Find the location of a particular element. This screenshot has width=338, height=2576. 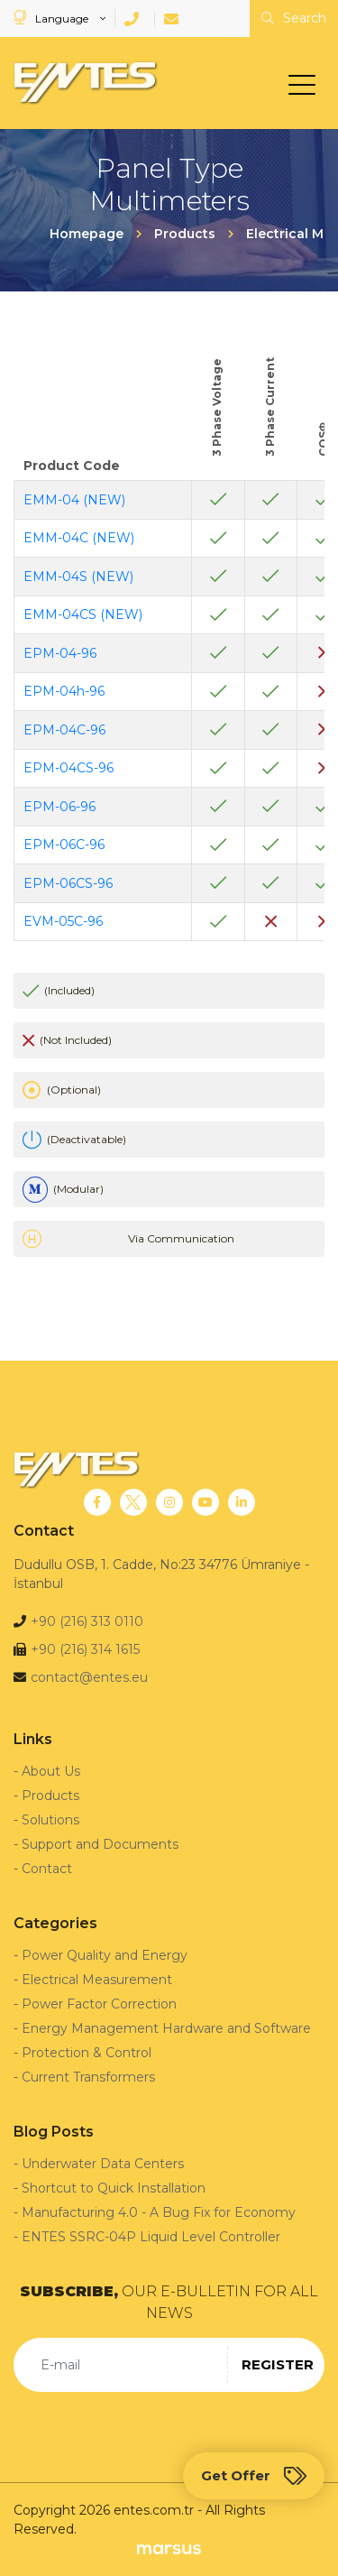

Power Quality and Energy is located at coordinates (104, 1955).